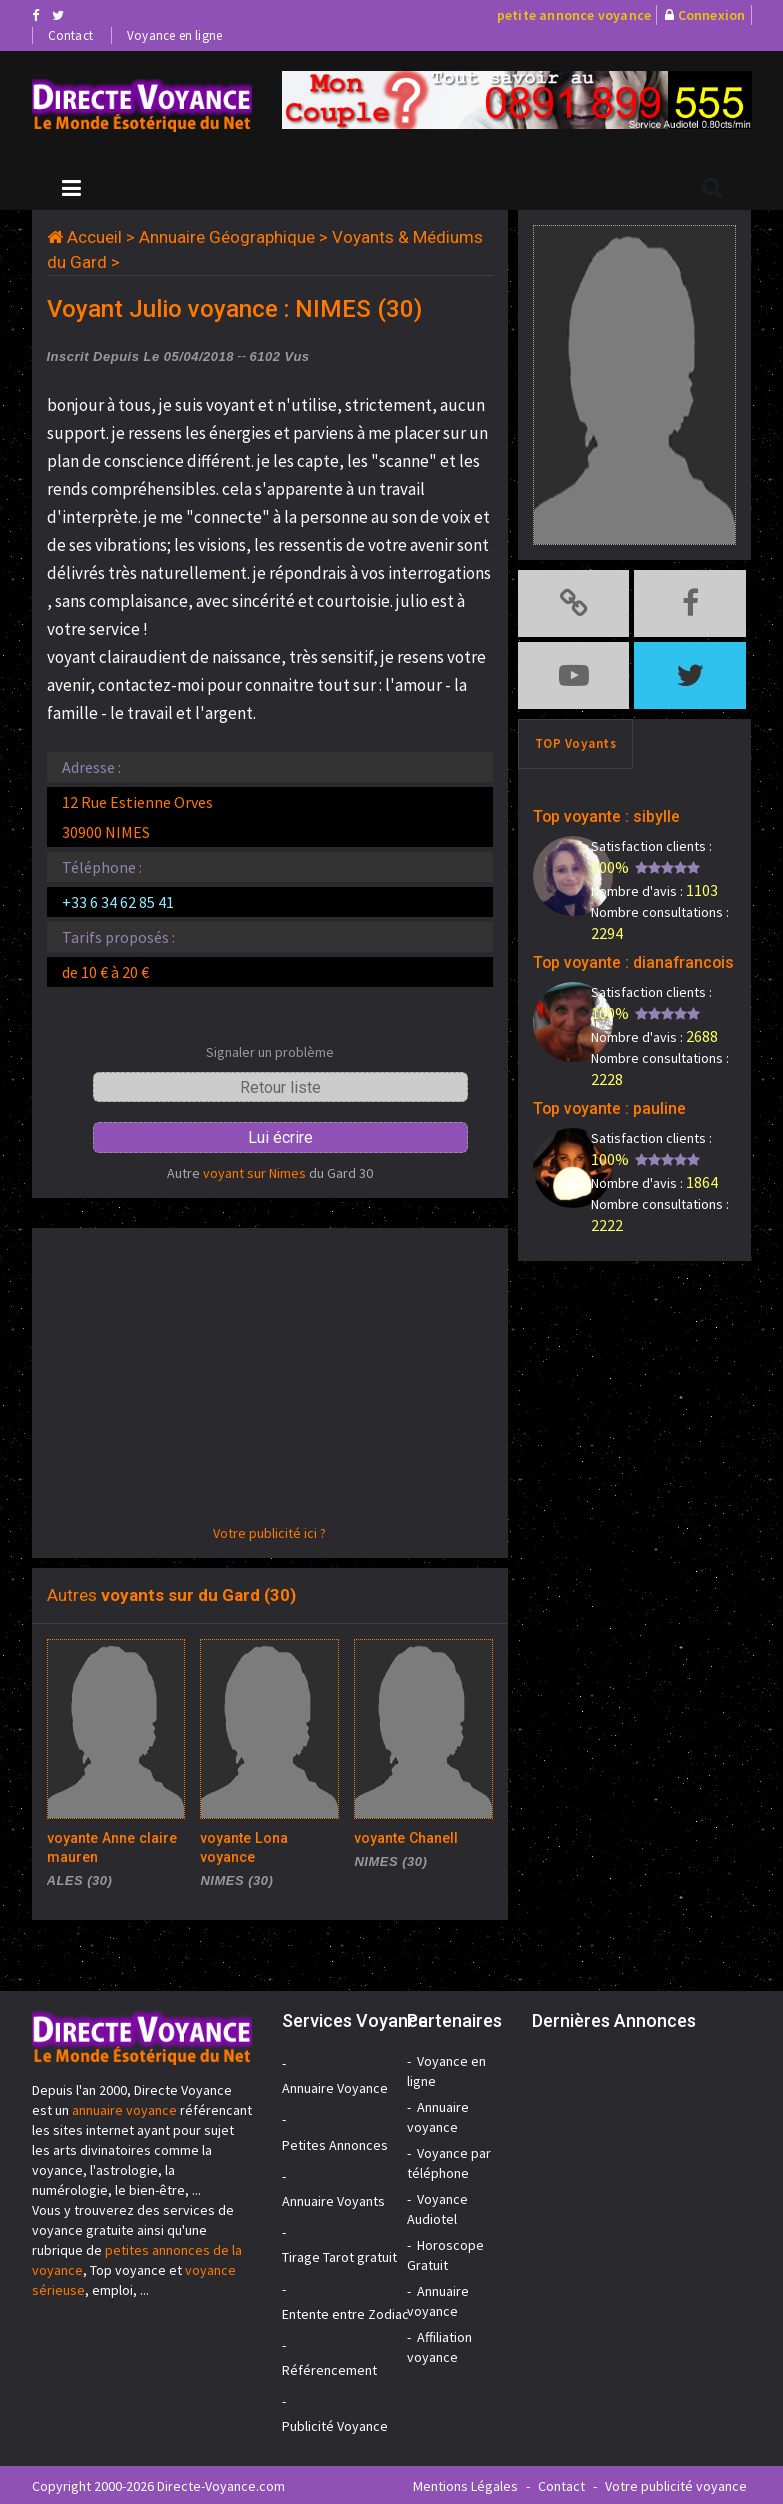 This screenshot has height=2504, width=783. I want to click on Tirage Tarot gratuit, so click(339, 2255).